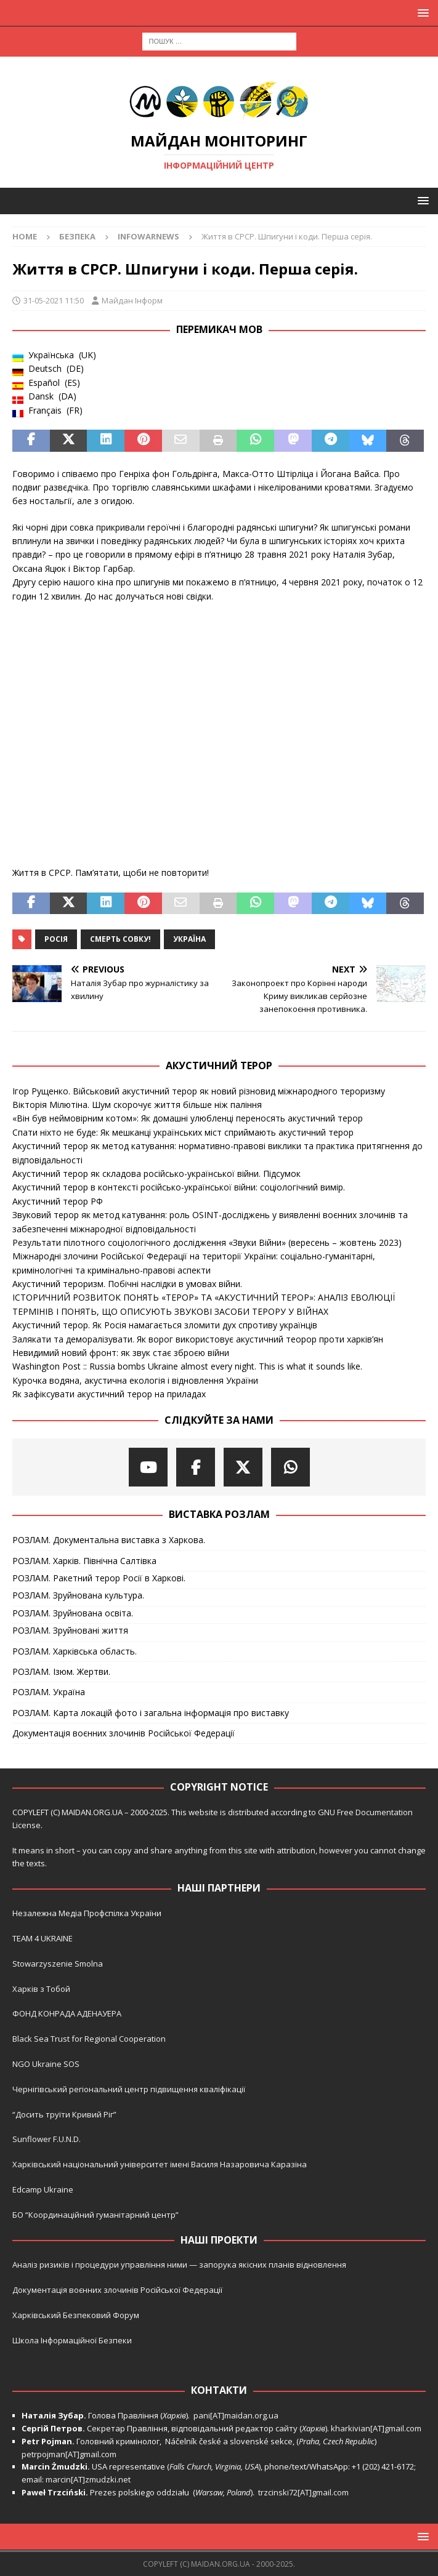 The image size is (438, 2576). What do you see at coordinates (189, 939) in the screenshot?
I see `Україна` at bounding box center [189, 939].